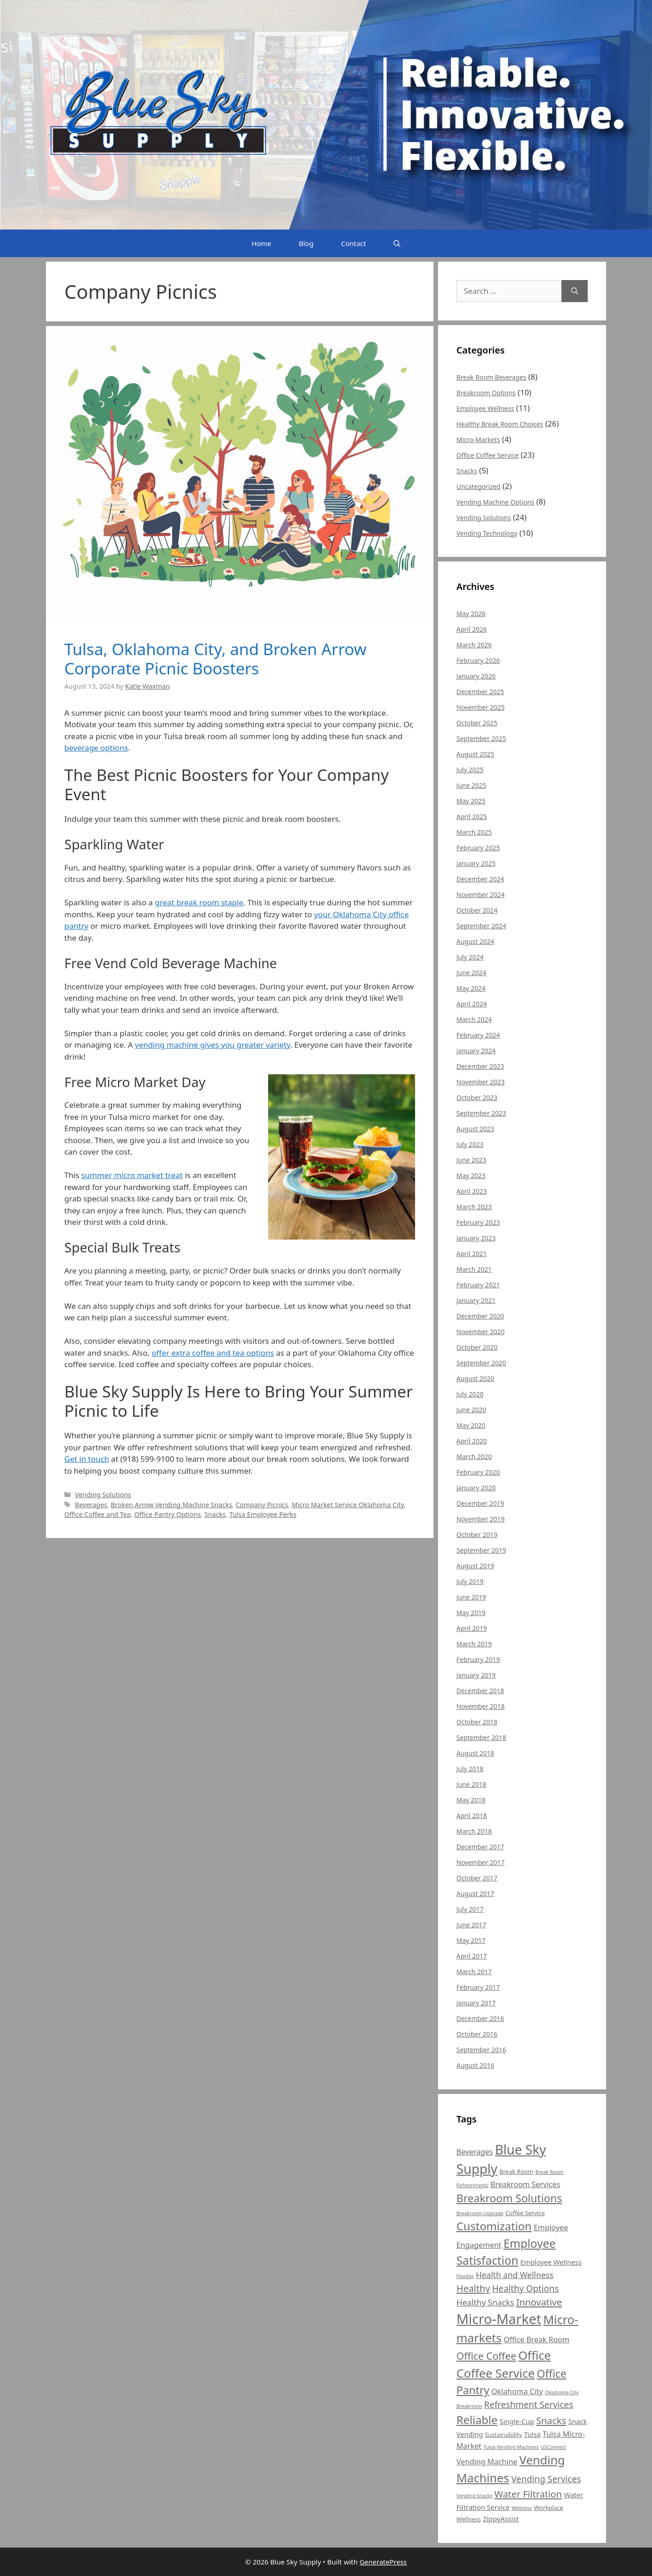 This screenshot has width=652, height=2576. What do you see at coordinates (478, 1222) in the screenshot?
I see `February 2023` at bounding box center [478, 1222].